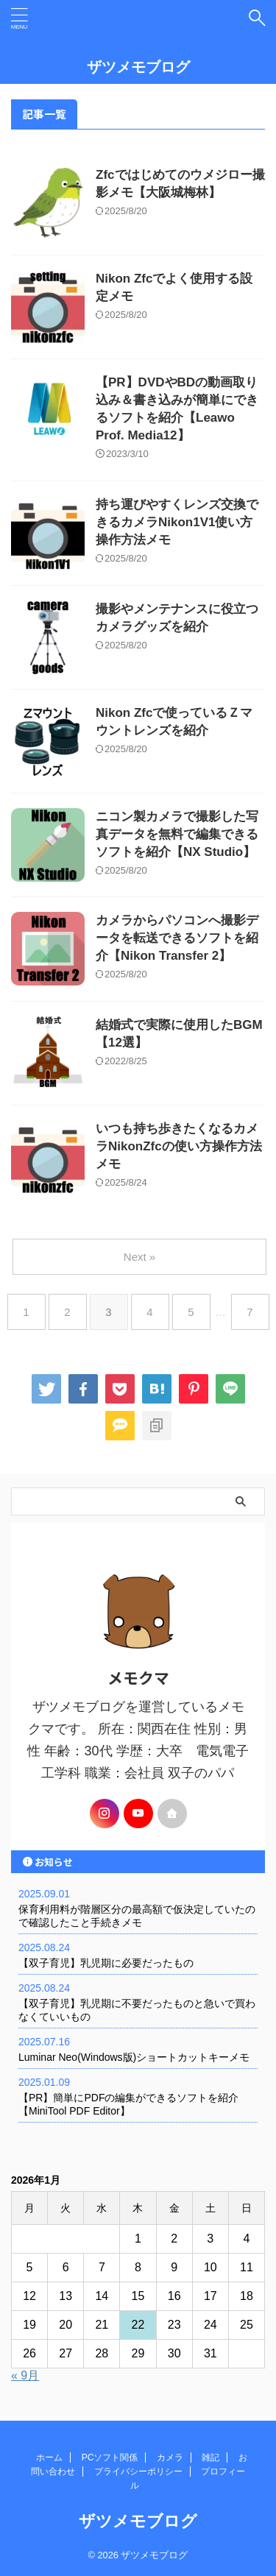 This screenshot has width=276, height=2576. What do you see at coordinates (106, 1963) in the screenshot?
I see `【双子育児】乳児期に必要だったもの` at bounding box center [106, 1963].